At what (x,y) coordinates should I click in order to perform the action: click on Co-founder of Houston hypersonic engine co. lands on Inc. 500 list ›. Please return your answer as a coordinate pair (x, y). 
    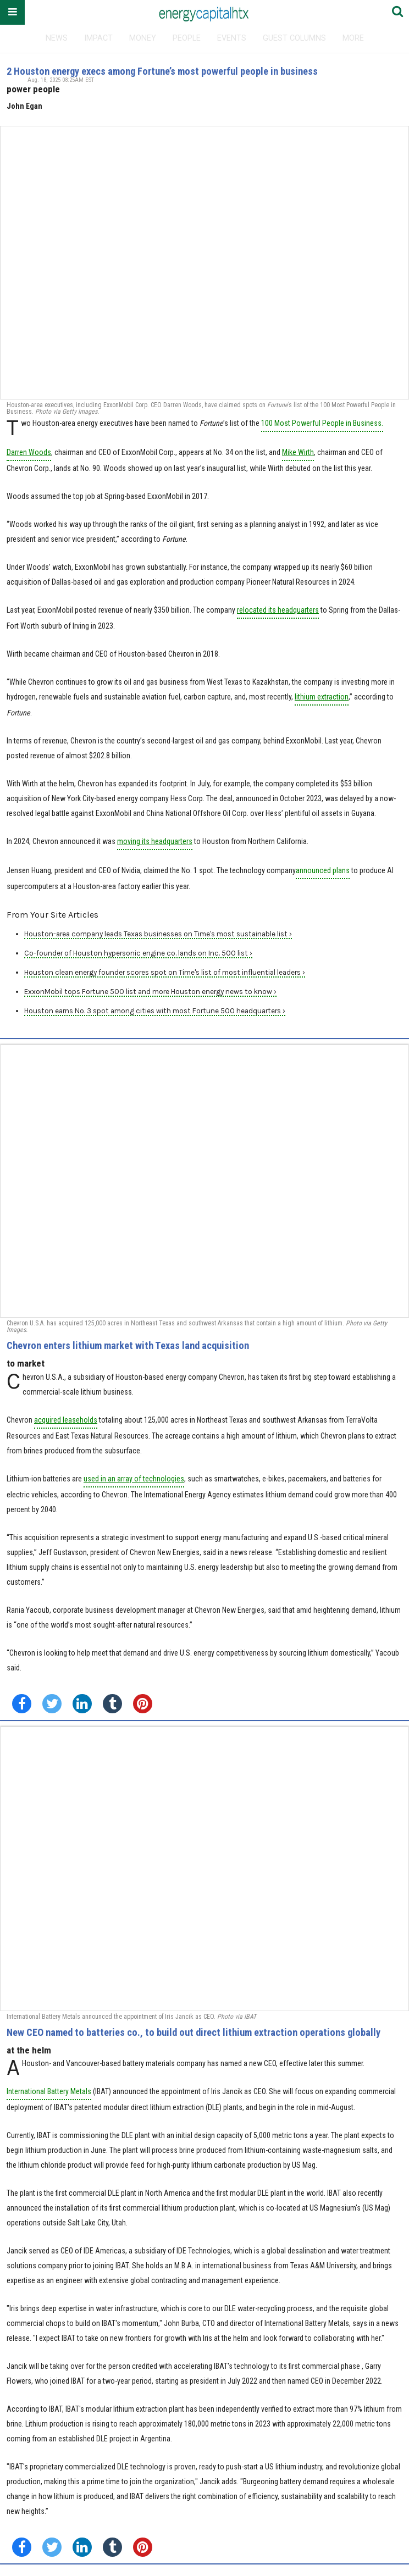
    Looking at the image, I should click on (138, 953).